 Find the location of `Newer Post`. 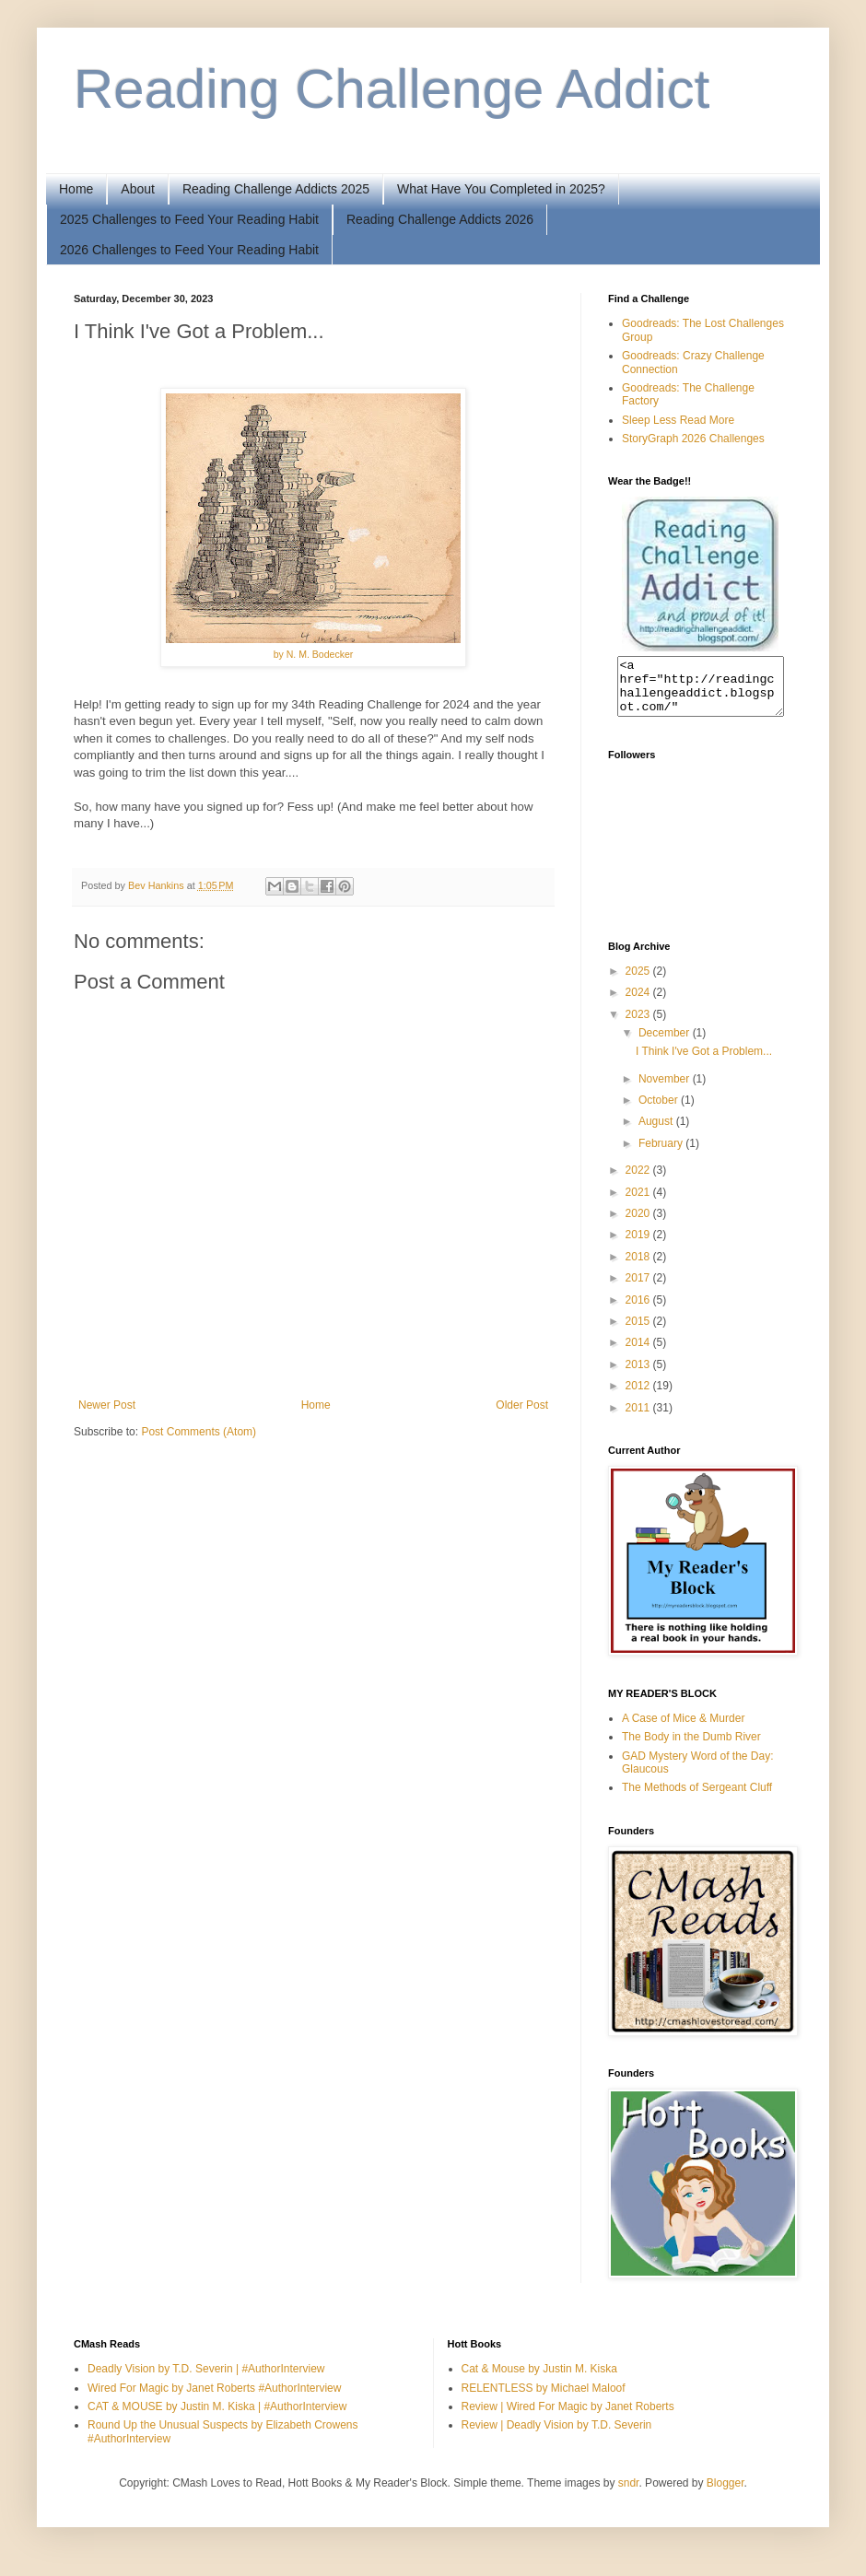

Newer Post is located at coordinates (106, 1405).